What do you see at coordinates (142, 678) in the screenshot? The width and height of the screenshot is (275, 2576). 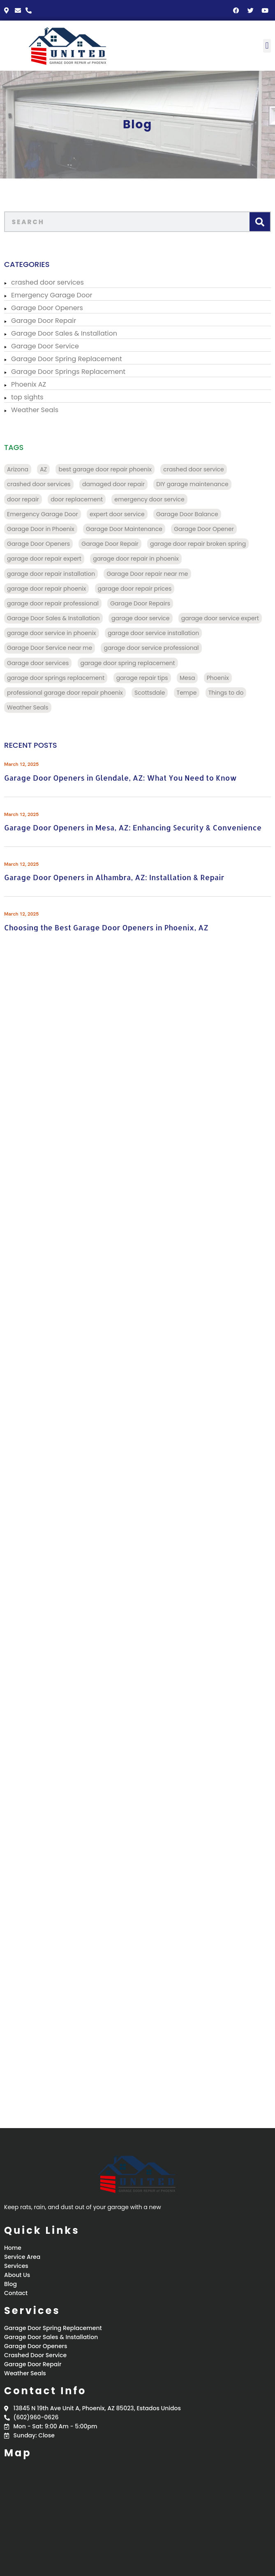 I see `garage repair tips [garage repair tips (9 items)]` at bounding box center [142, 678].